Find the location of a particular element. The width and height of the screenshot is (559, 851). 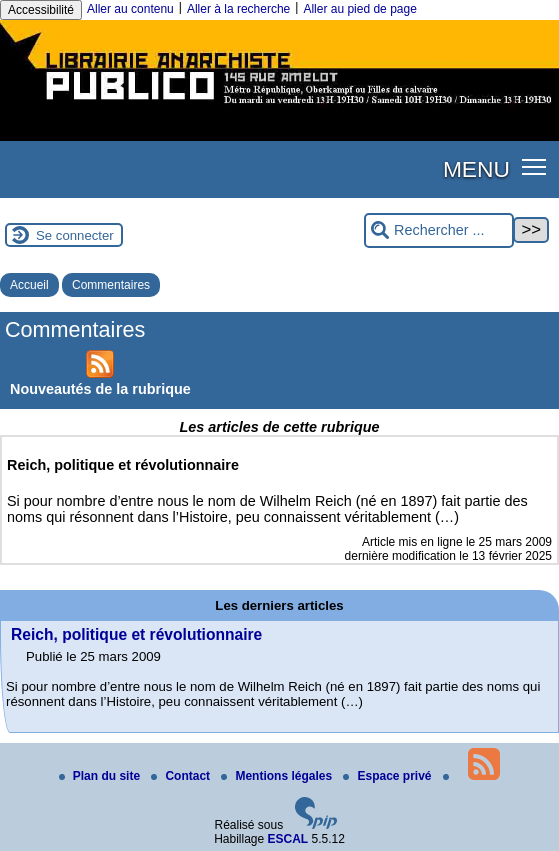

Espace privé is located at coordinates (388, 776).